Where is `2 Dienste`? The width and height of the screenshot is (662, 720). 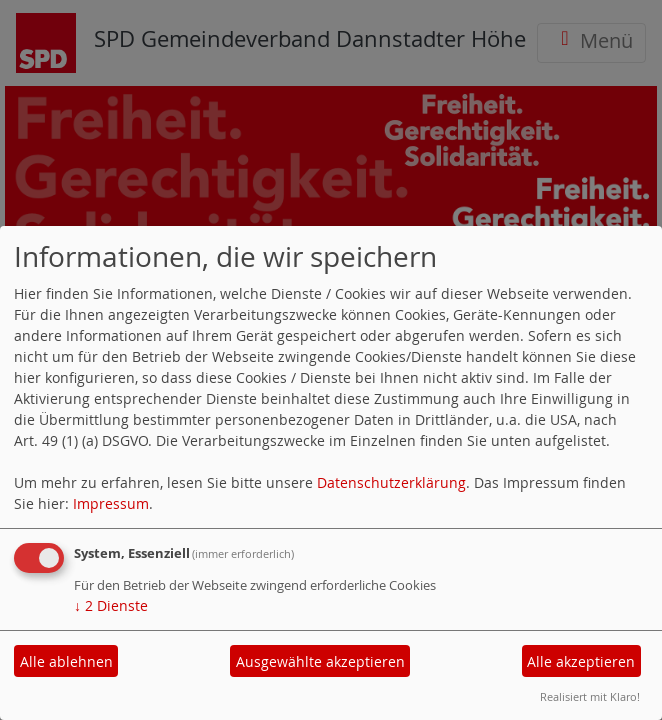
2 Dienste is located at coordinates (111, 605).